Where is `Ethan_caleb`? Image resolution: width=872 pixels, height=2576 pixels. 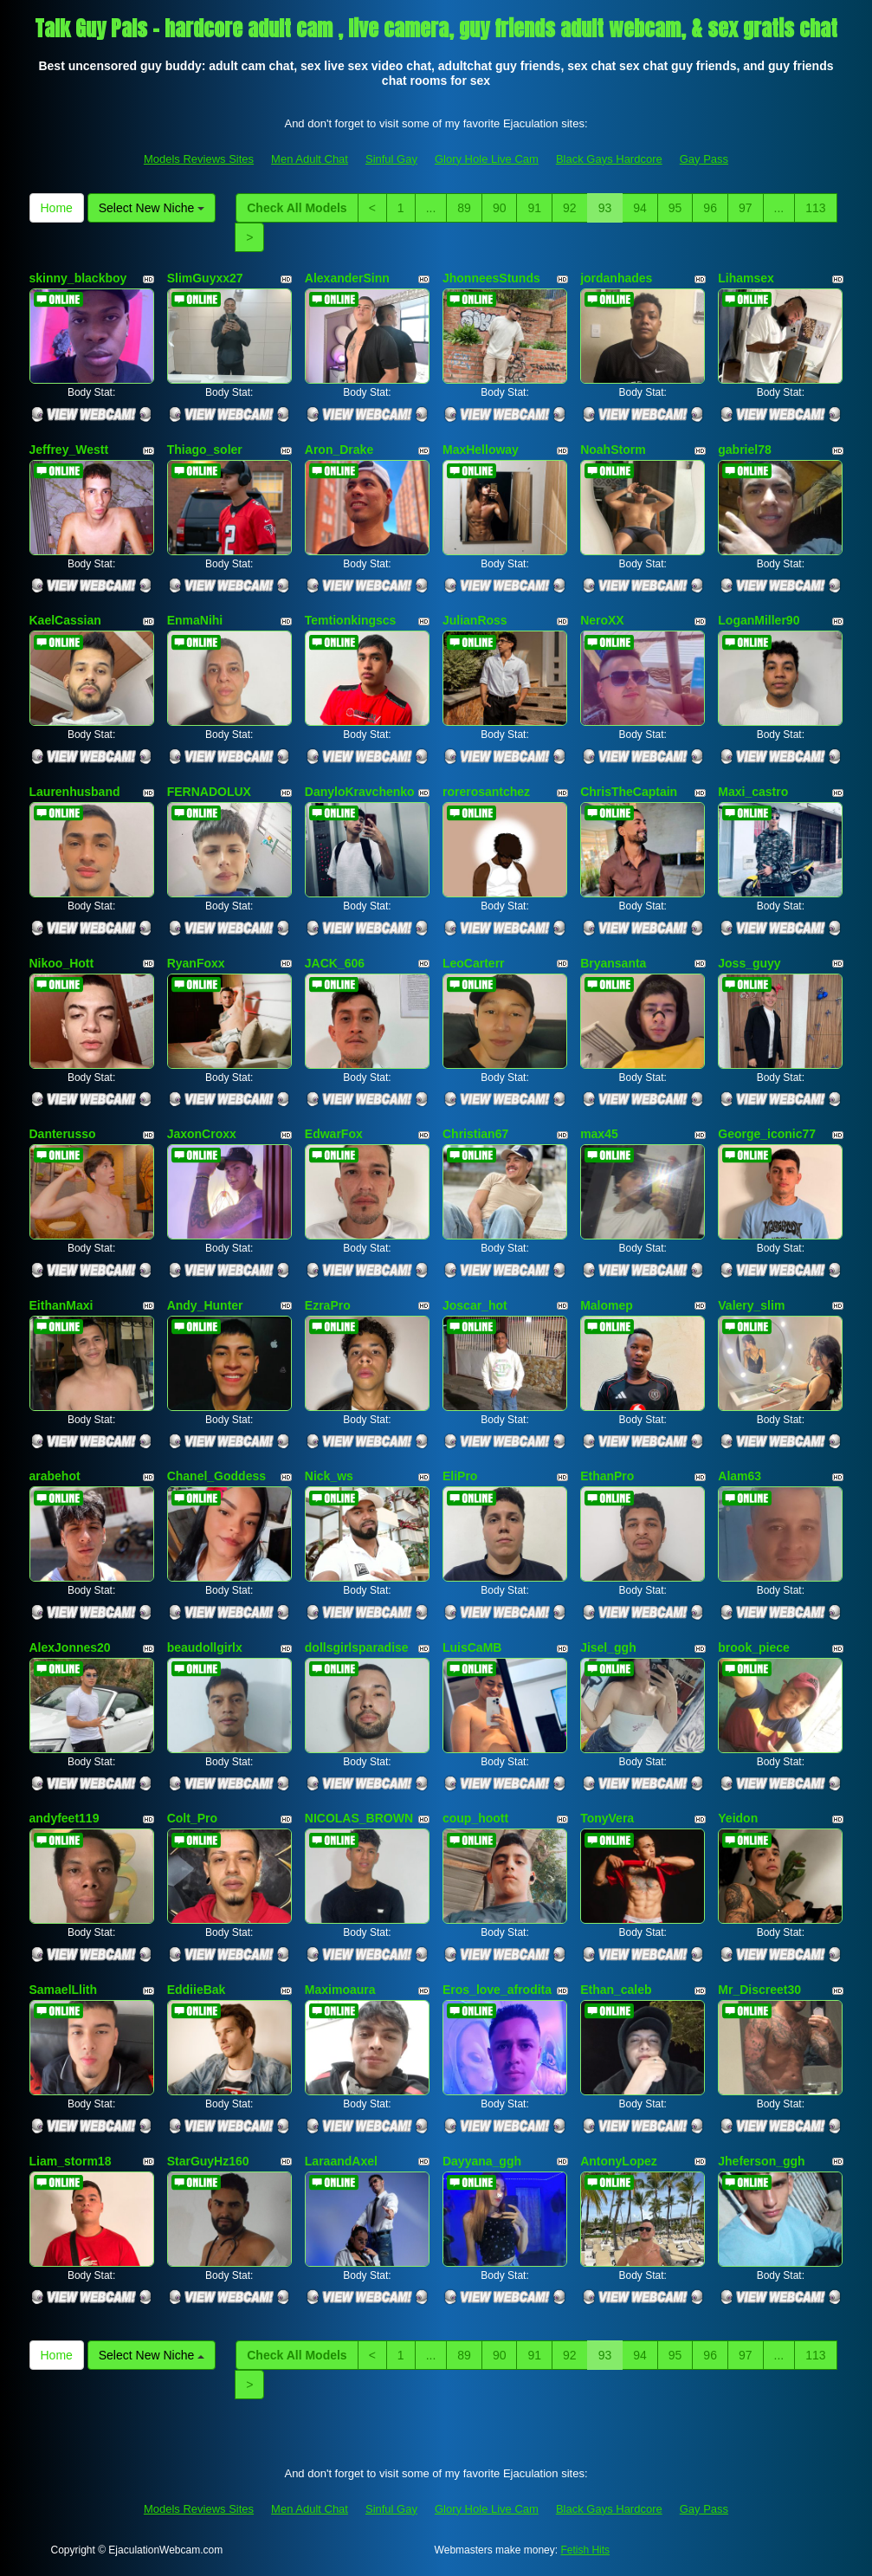
Ethan_caleb is located at coordinates (615, 1990).